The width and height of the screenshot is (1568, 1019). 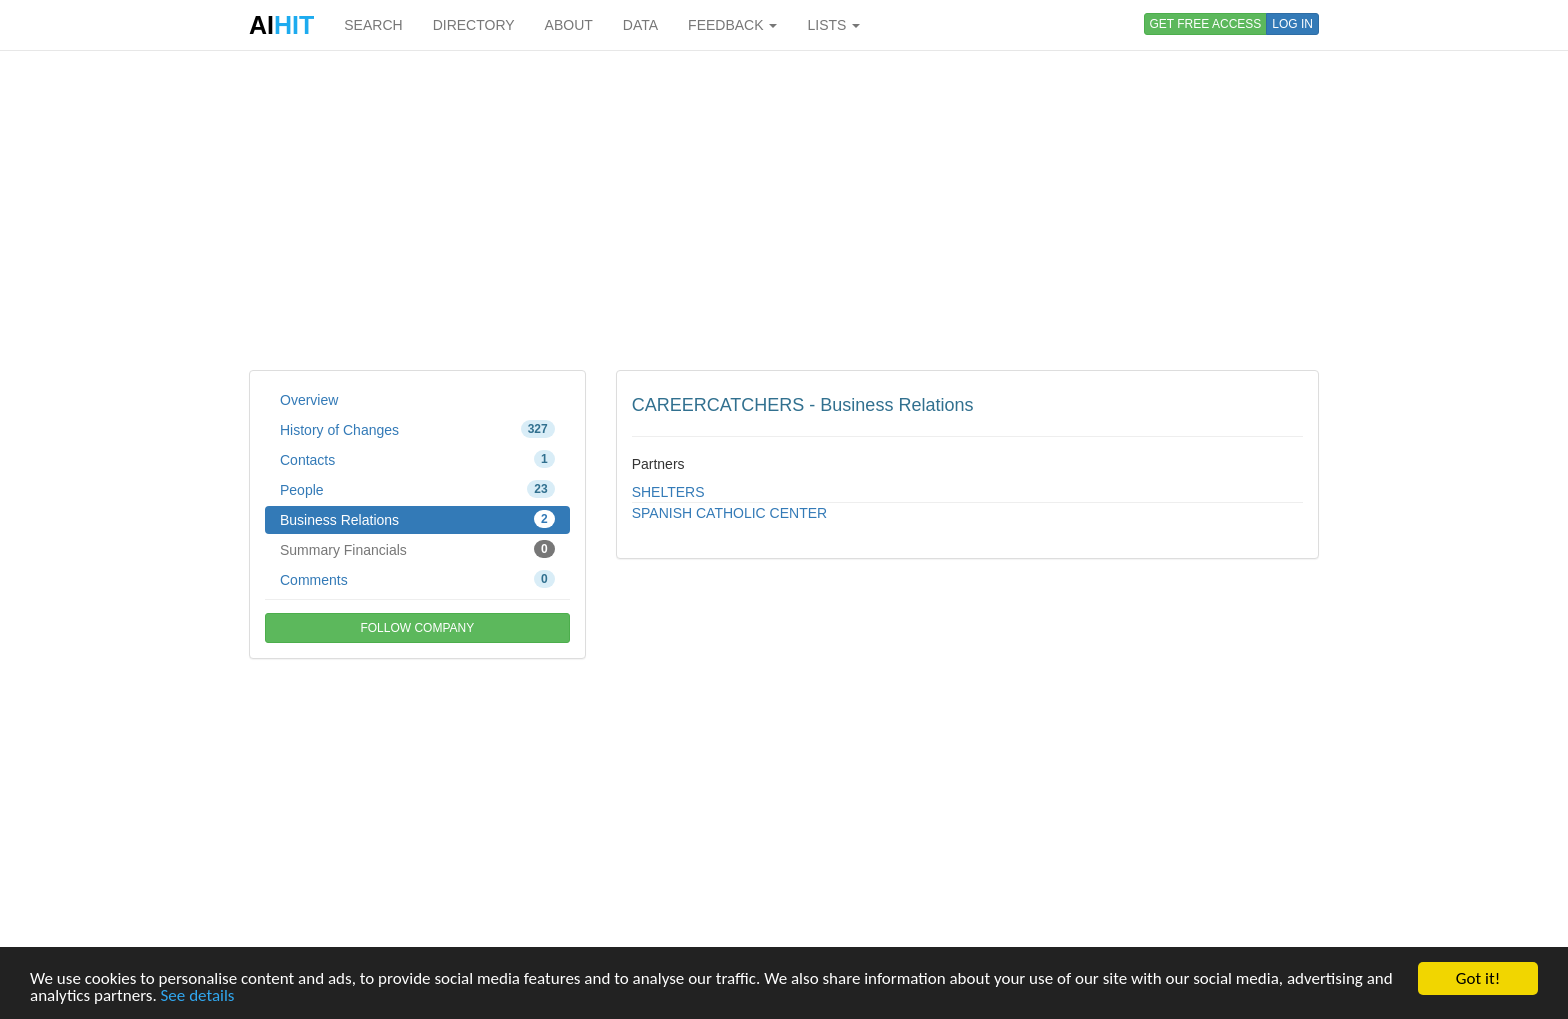 I want to click on FOLLOW COMPANY [button], so click(x=417, y=628).